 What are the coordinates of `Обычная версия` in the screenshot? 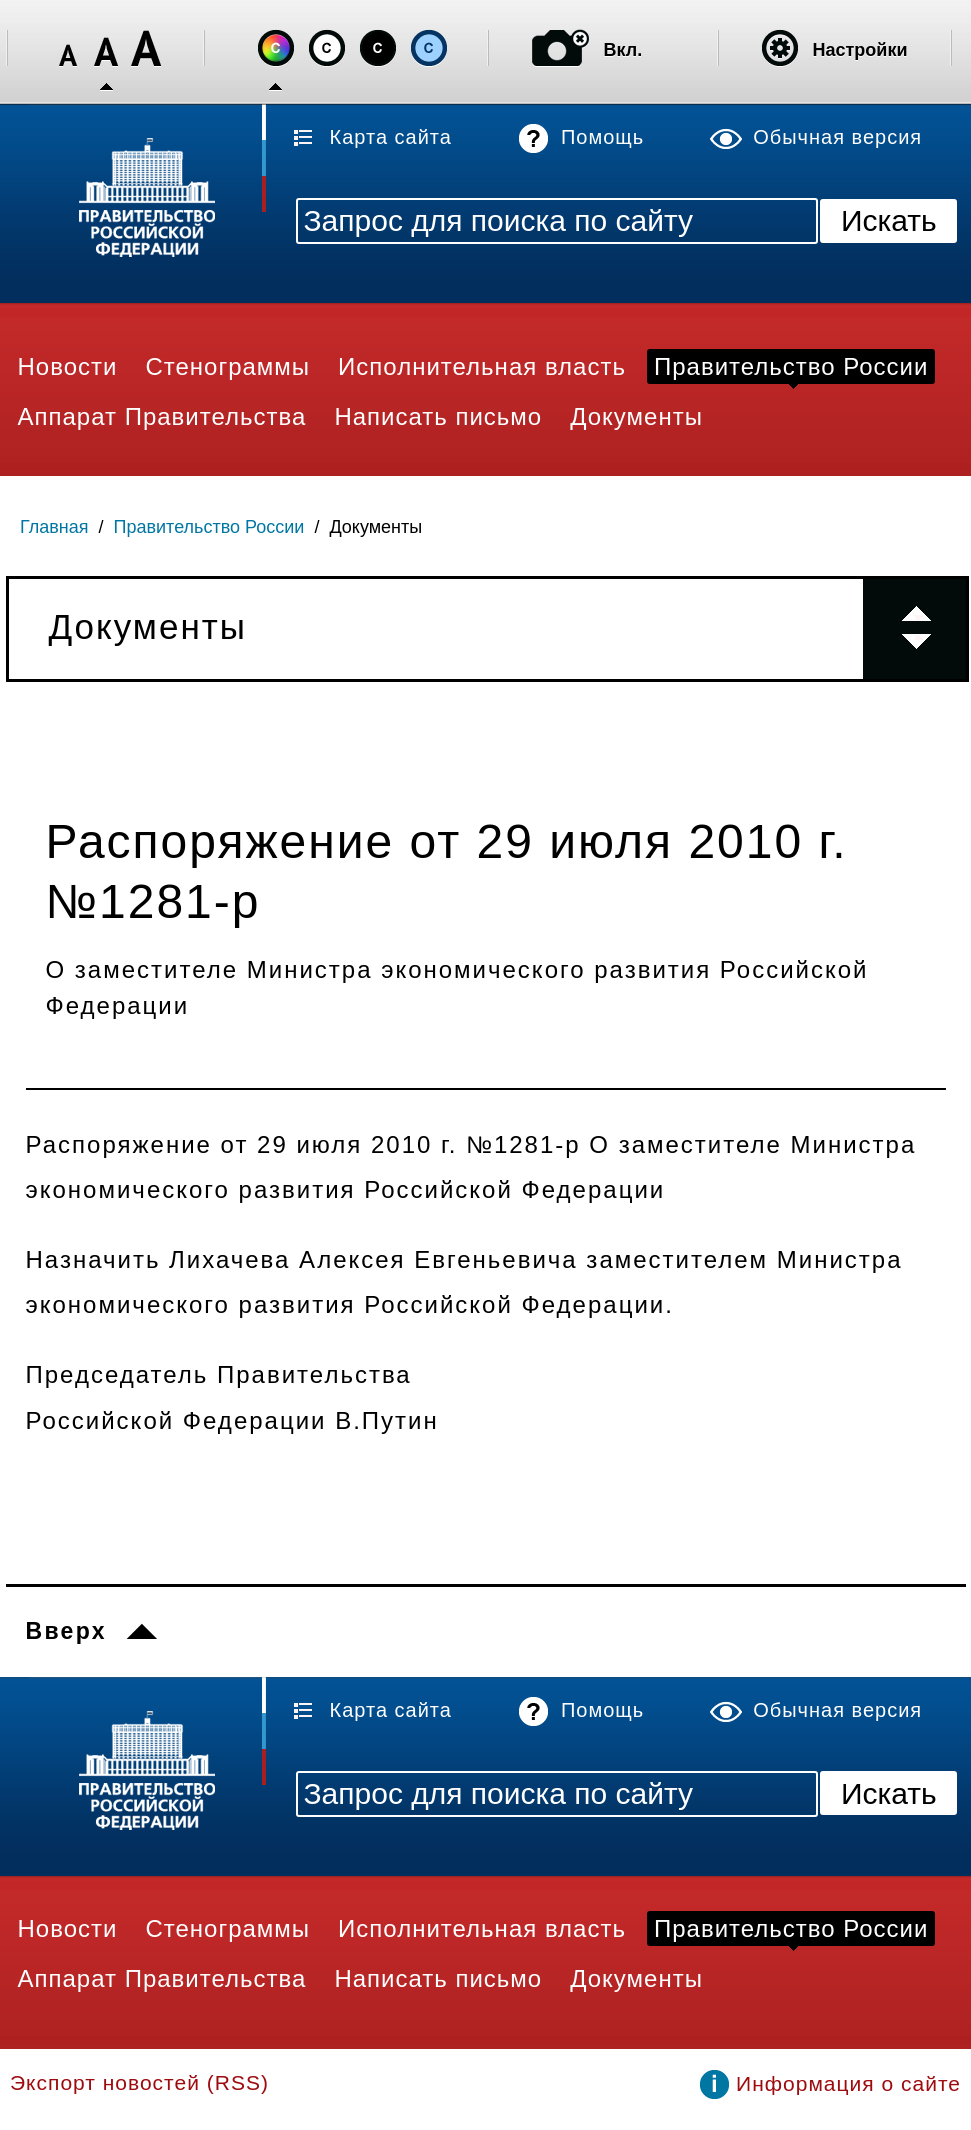 It's located at (837, 137).